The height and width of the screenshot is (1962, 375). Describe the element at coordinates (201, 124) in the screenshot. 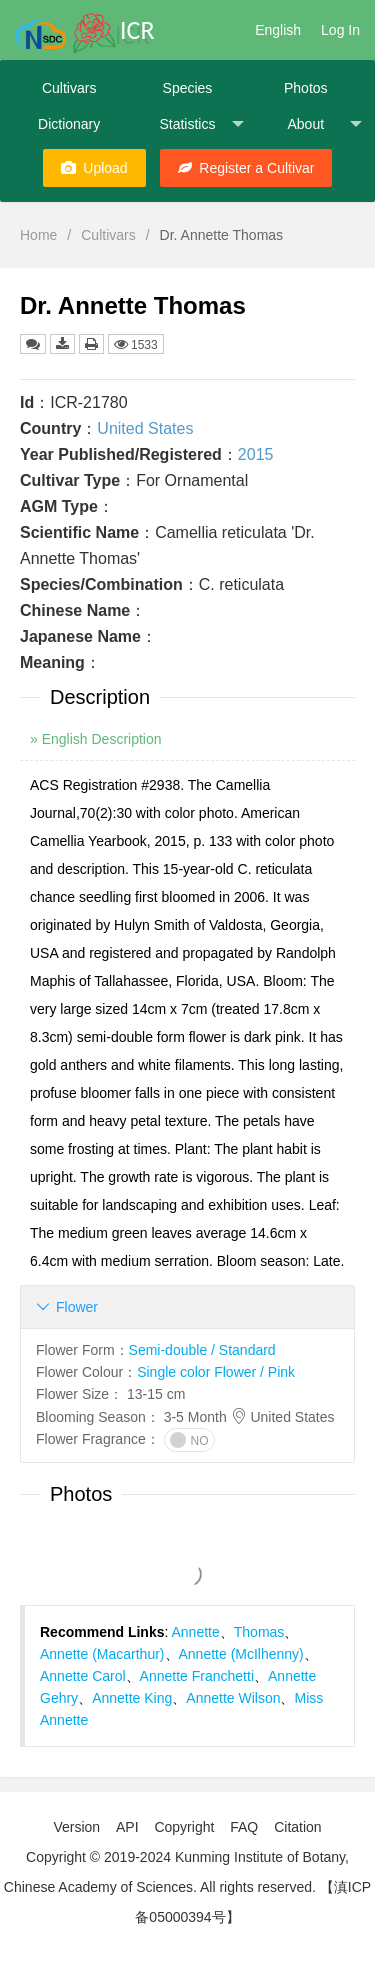

I see `Statistics` at that location.